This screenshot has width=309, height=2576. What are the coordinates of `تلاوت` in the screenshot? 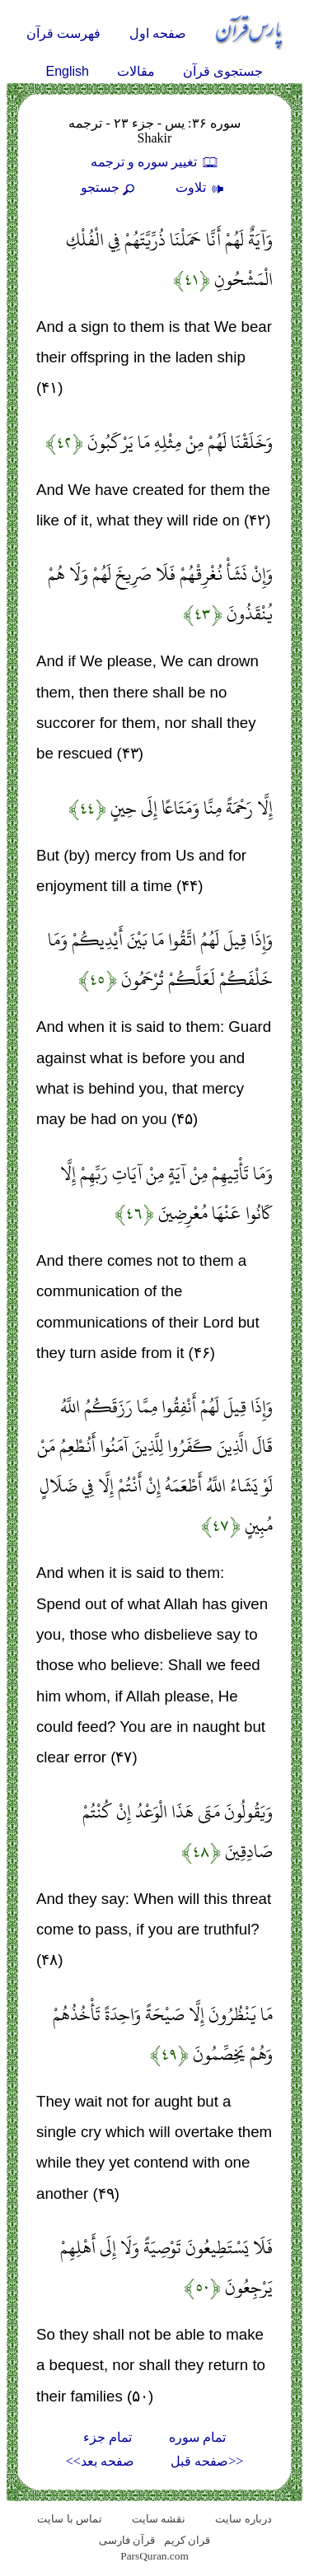 It's located at (202, 187).